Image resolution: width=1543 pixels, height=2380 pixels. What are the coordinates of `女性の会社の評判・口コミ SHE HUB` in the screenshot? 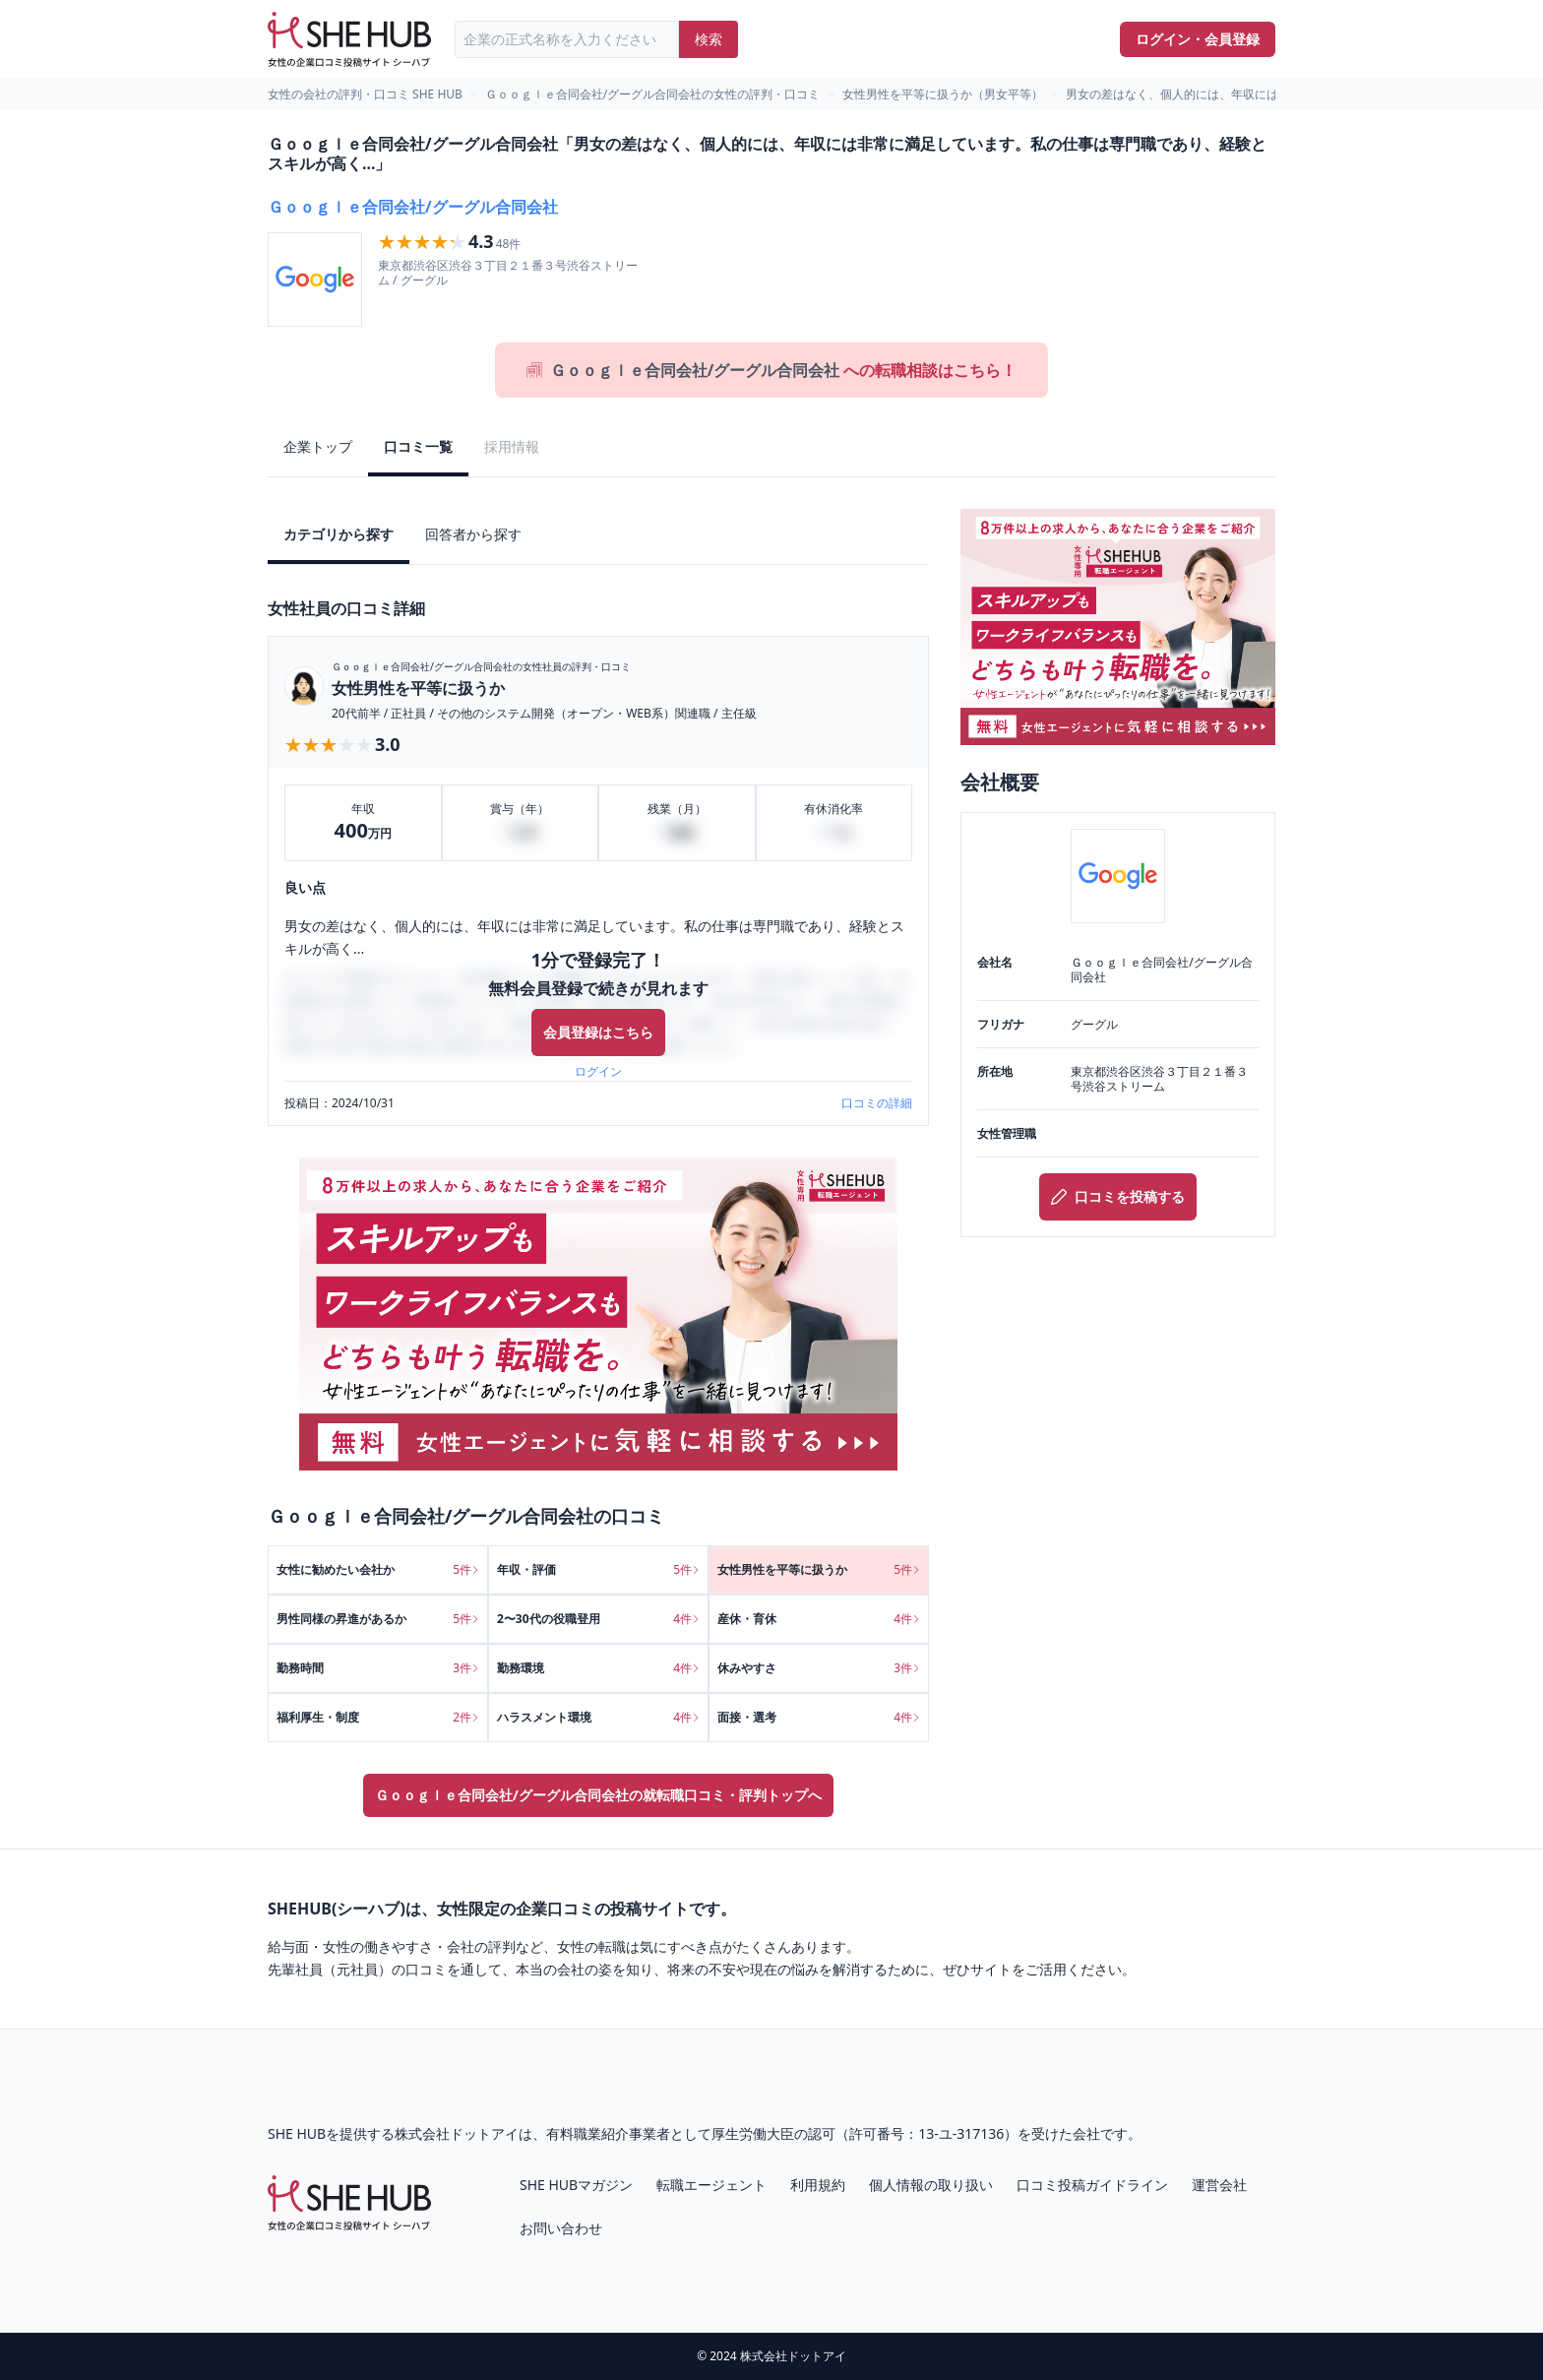 It's located at (365, 94).